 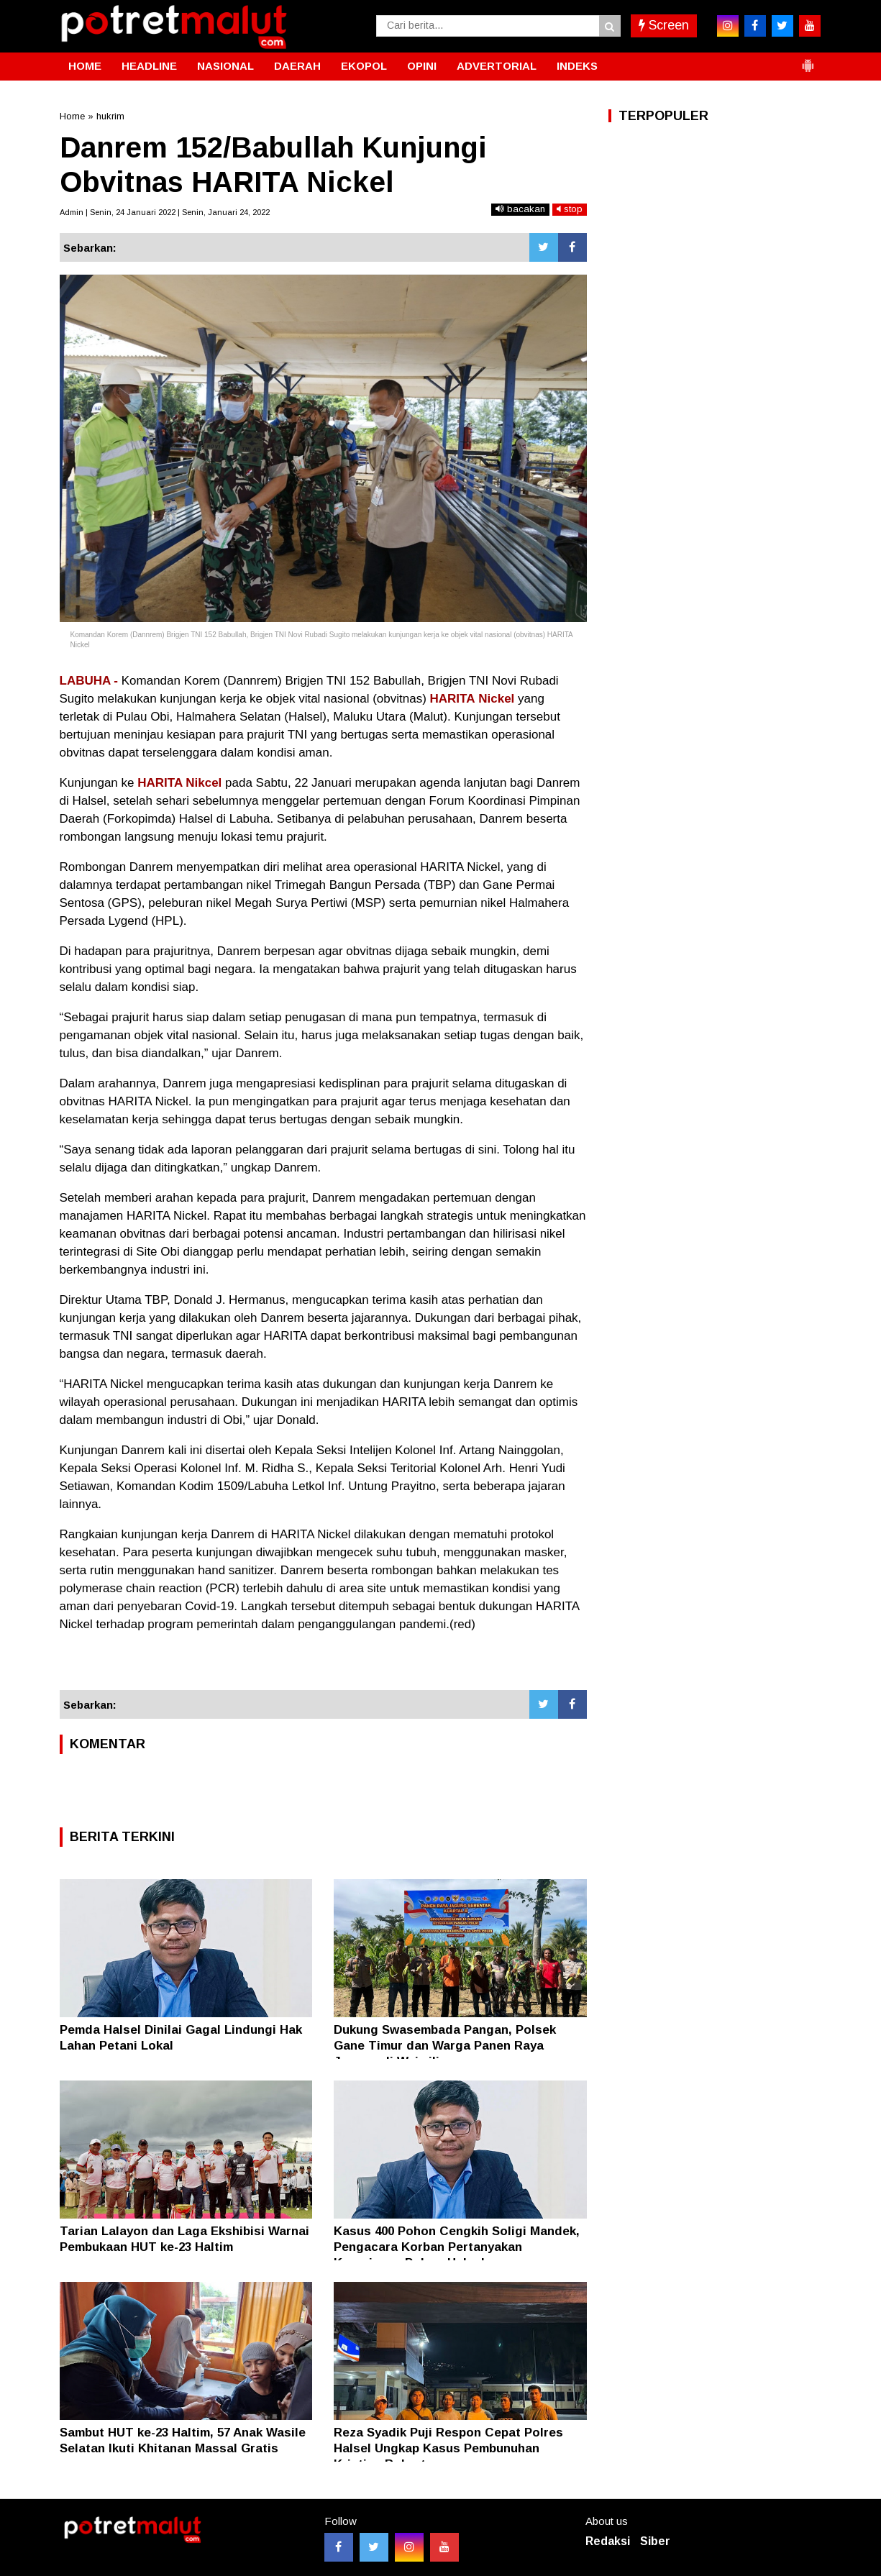 I want to click on OPINI, so click(x=422, y=66).